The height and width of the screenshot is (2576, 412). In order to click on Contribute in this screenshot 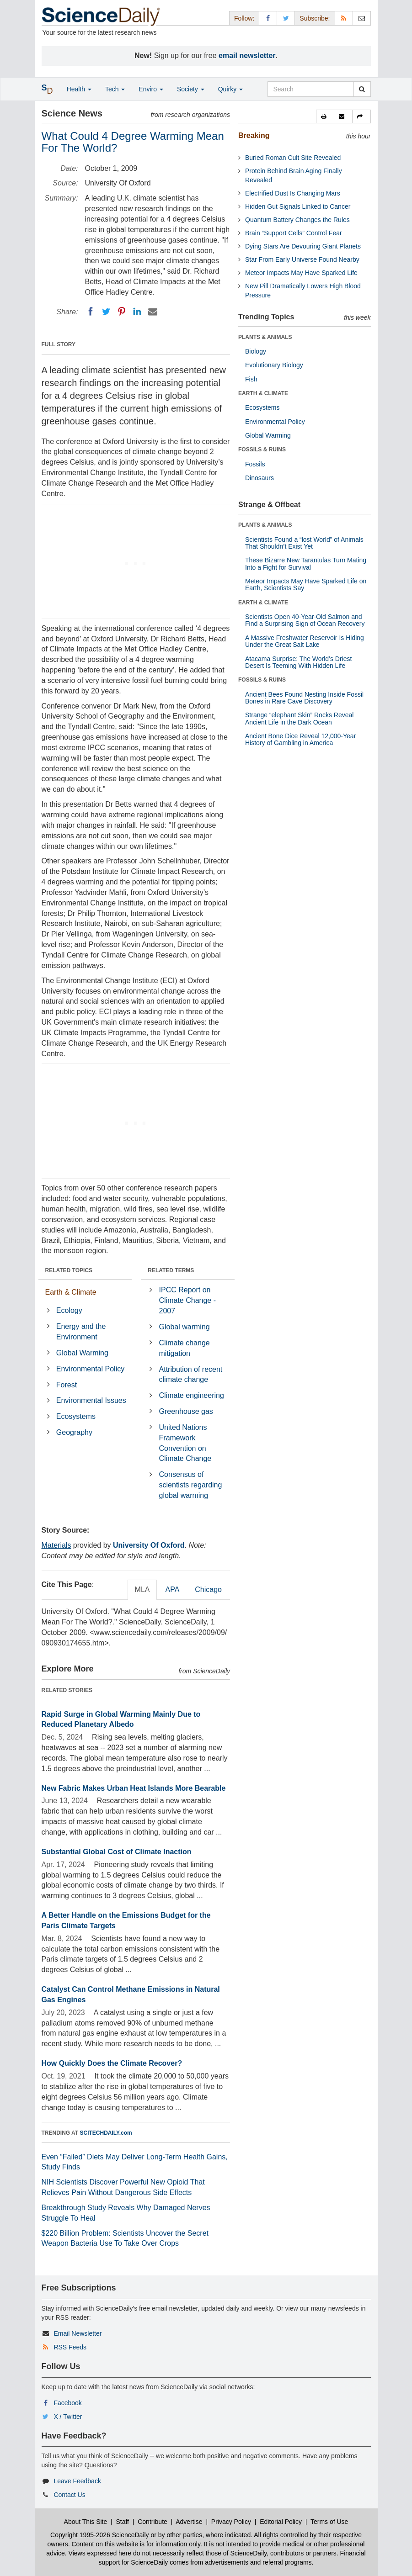, I will do `click(152, 2521)`.